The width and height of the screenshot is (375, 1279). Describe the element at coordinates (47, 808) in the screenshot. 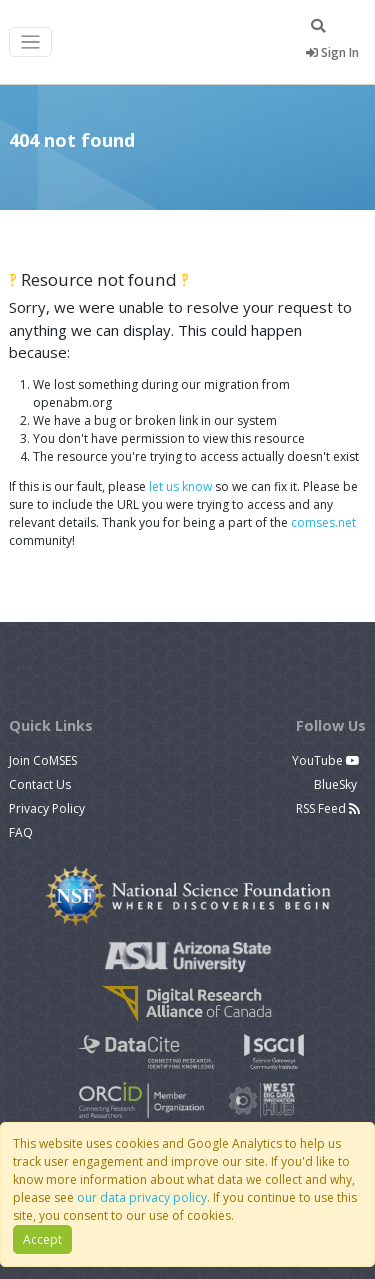

I see `Privacy Policy` at that location.